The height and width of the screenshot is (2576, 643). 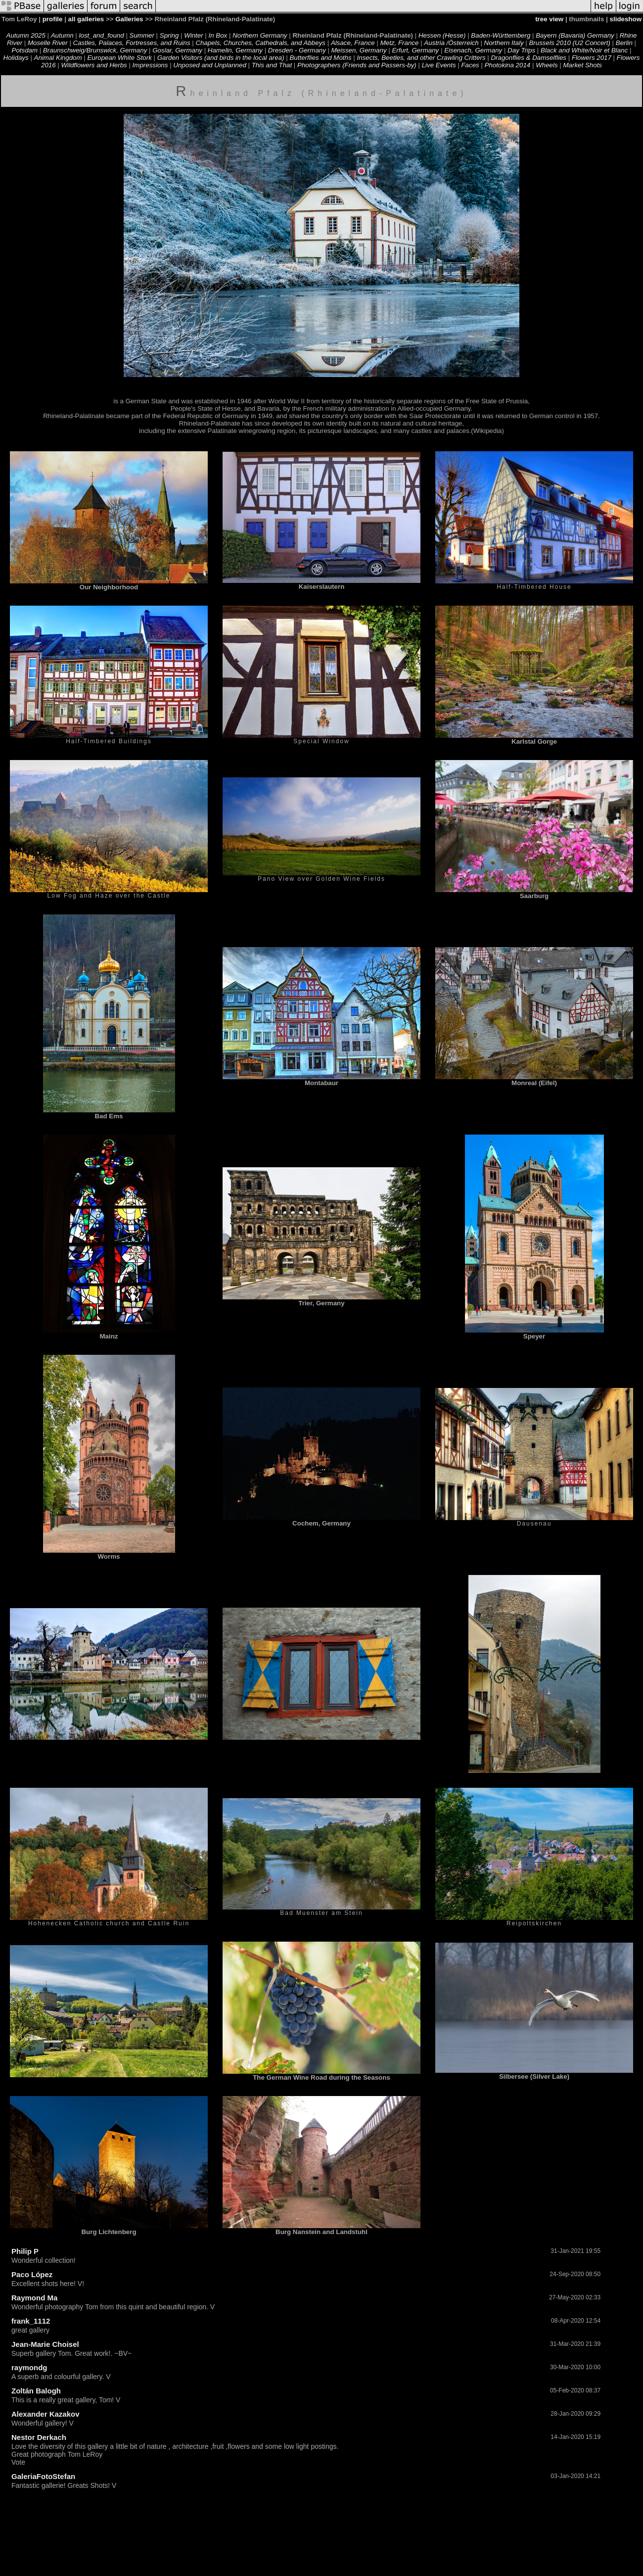 What do you see at coordinates (131, 43) in the screenshot?
I see `Castles, Palaces, Fortresses, and Ruins` at bounding box center [131, 43].